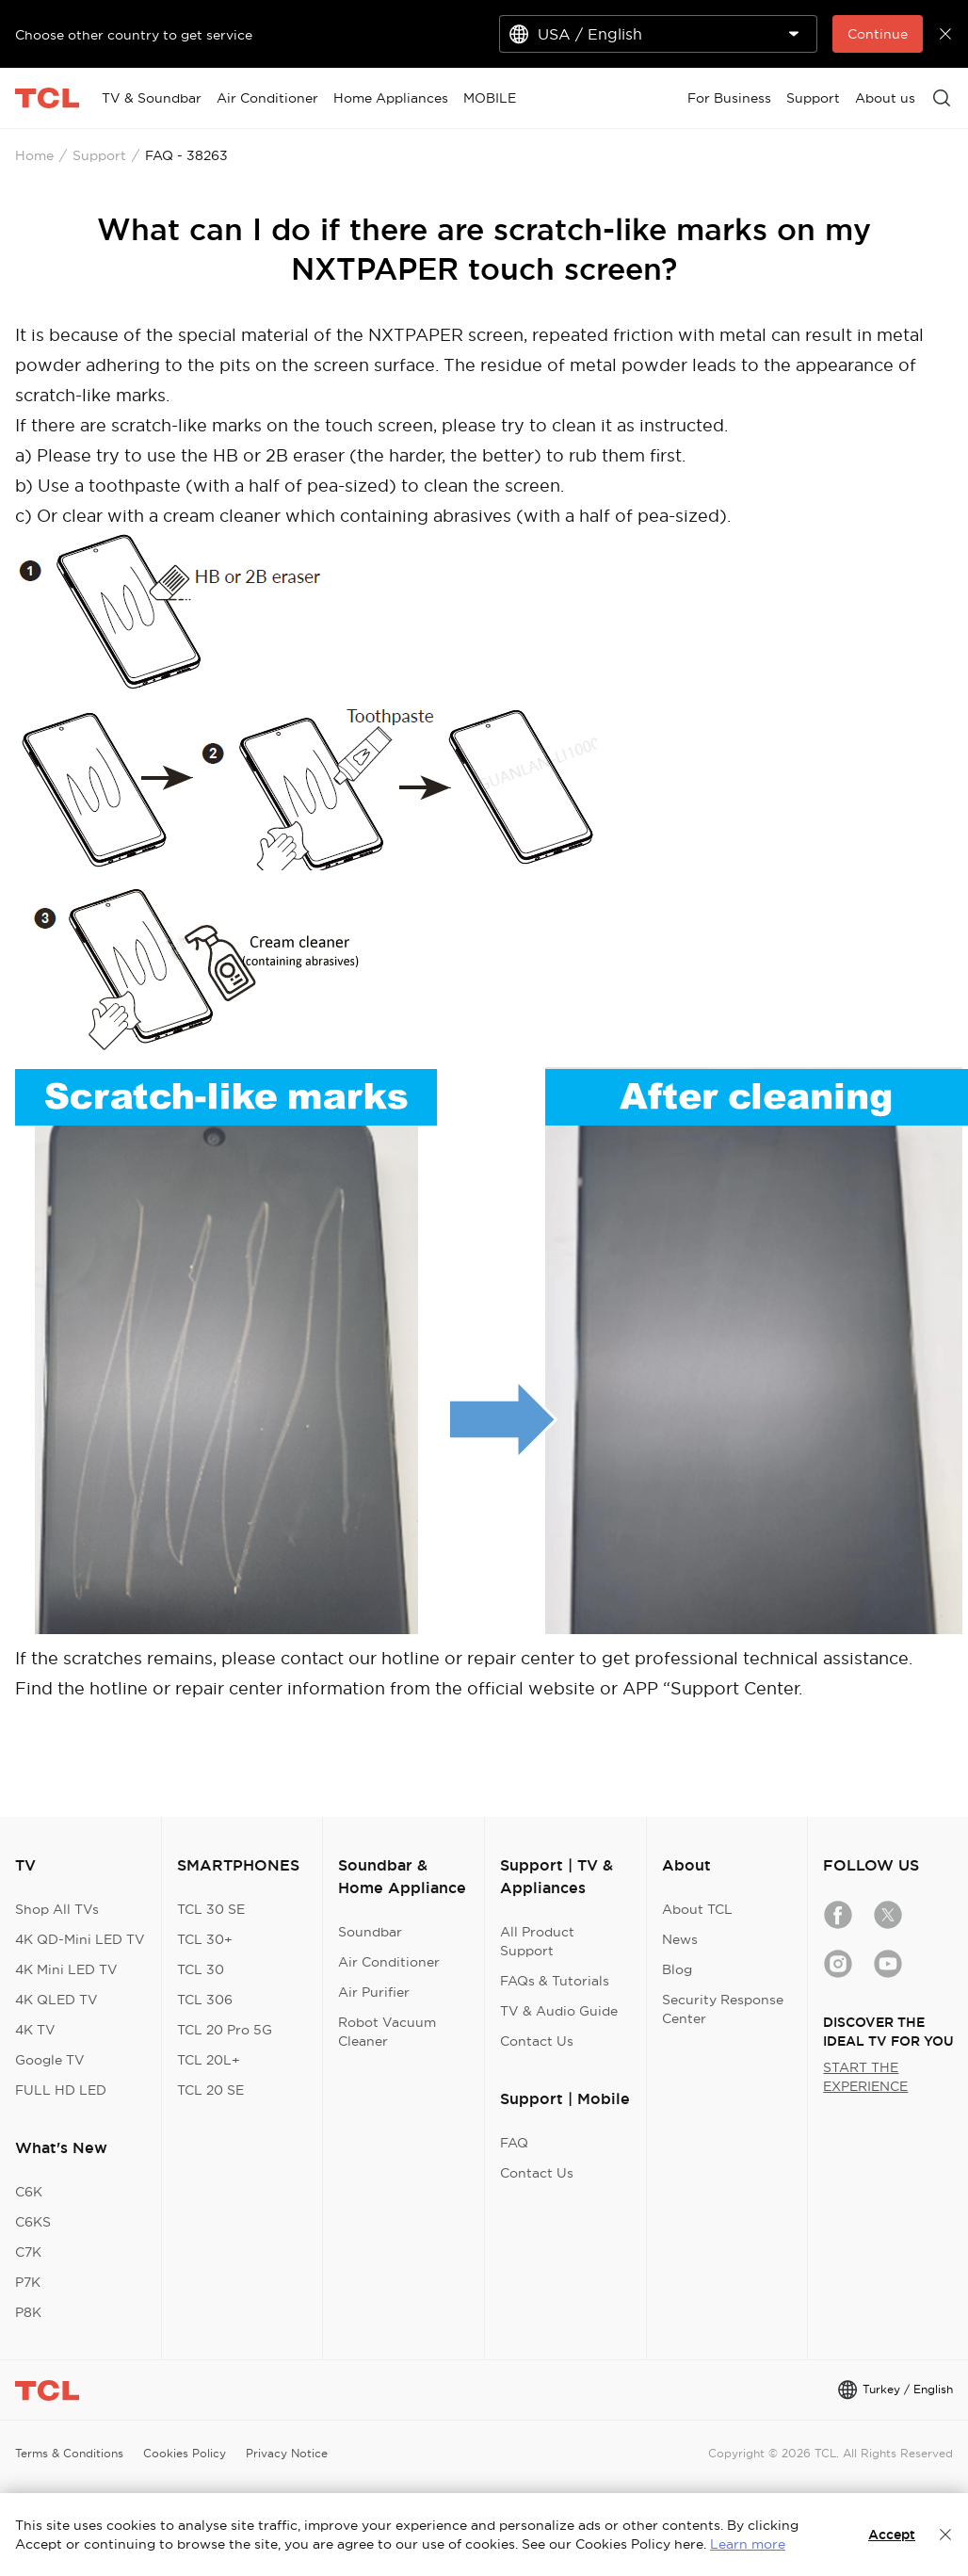  What do you see at coordinates (865, 2077) in the screenshot?
I see `START THE EXPERIENCE` at bounding box center [865, 2077].